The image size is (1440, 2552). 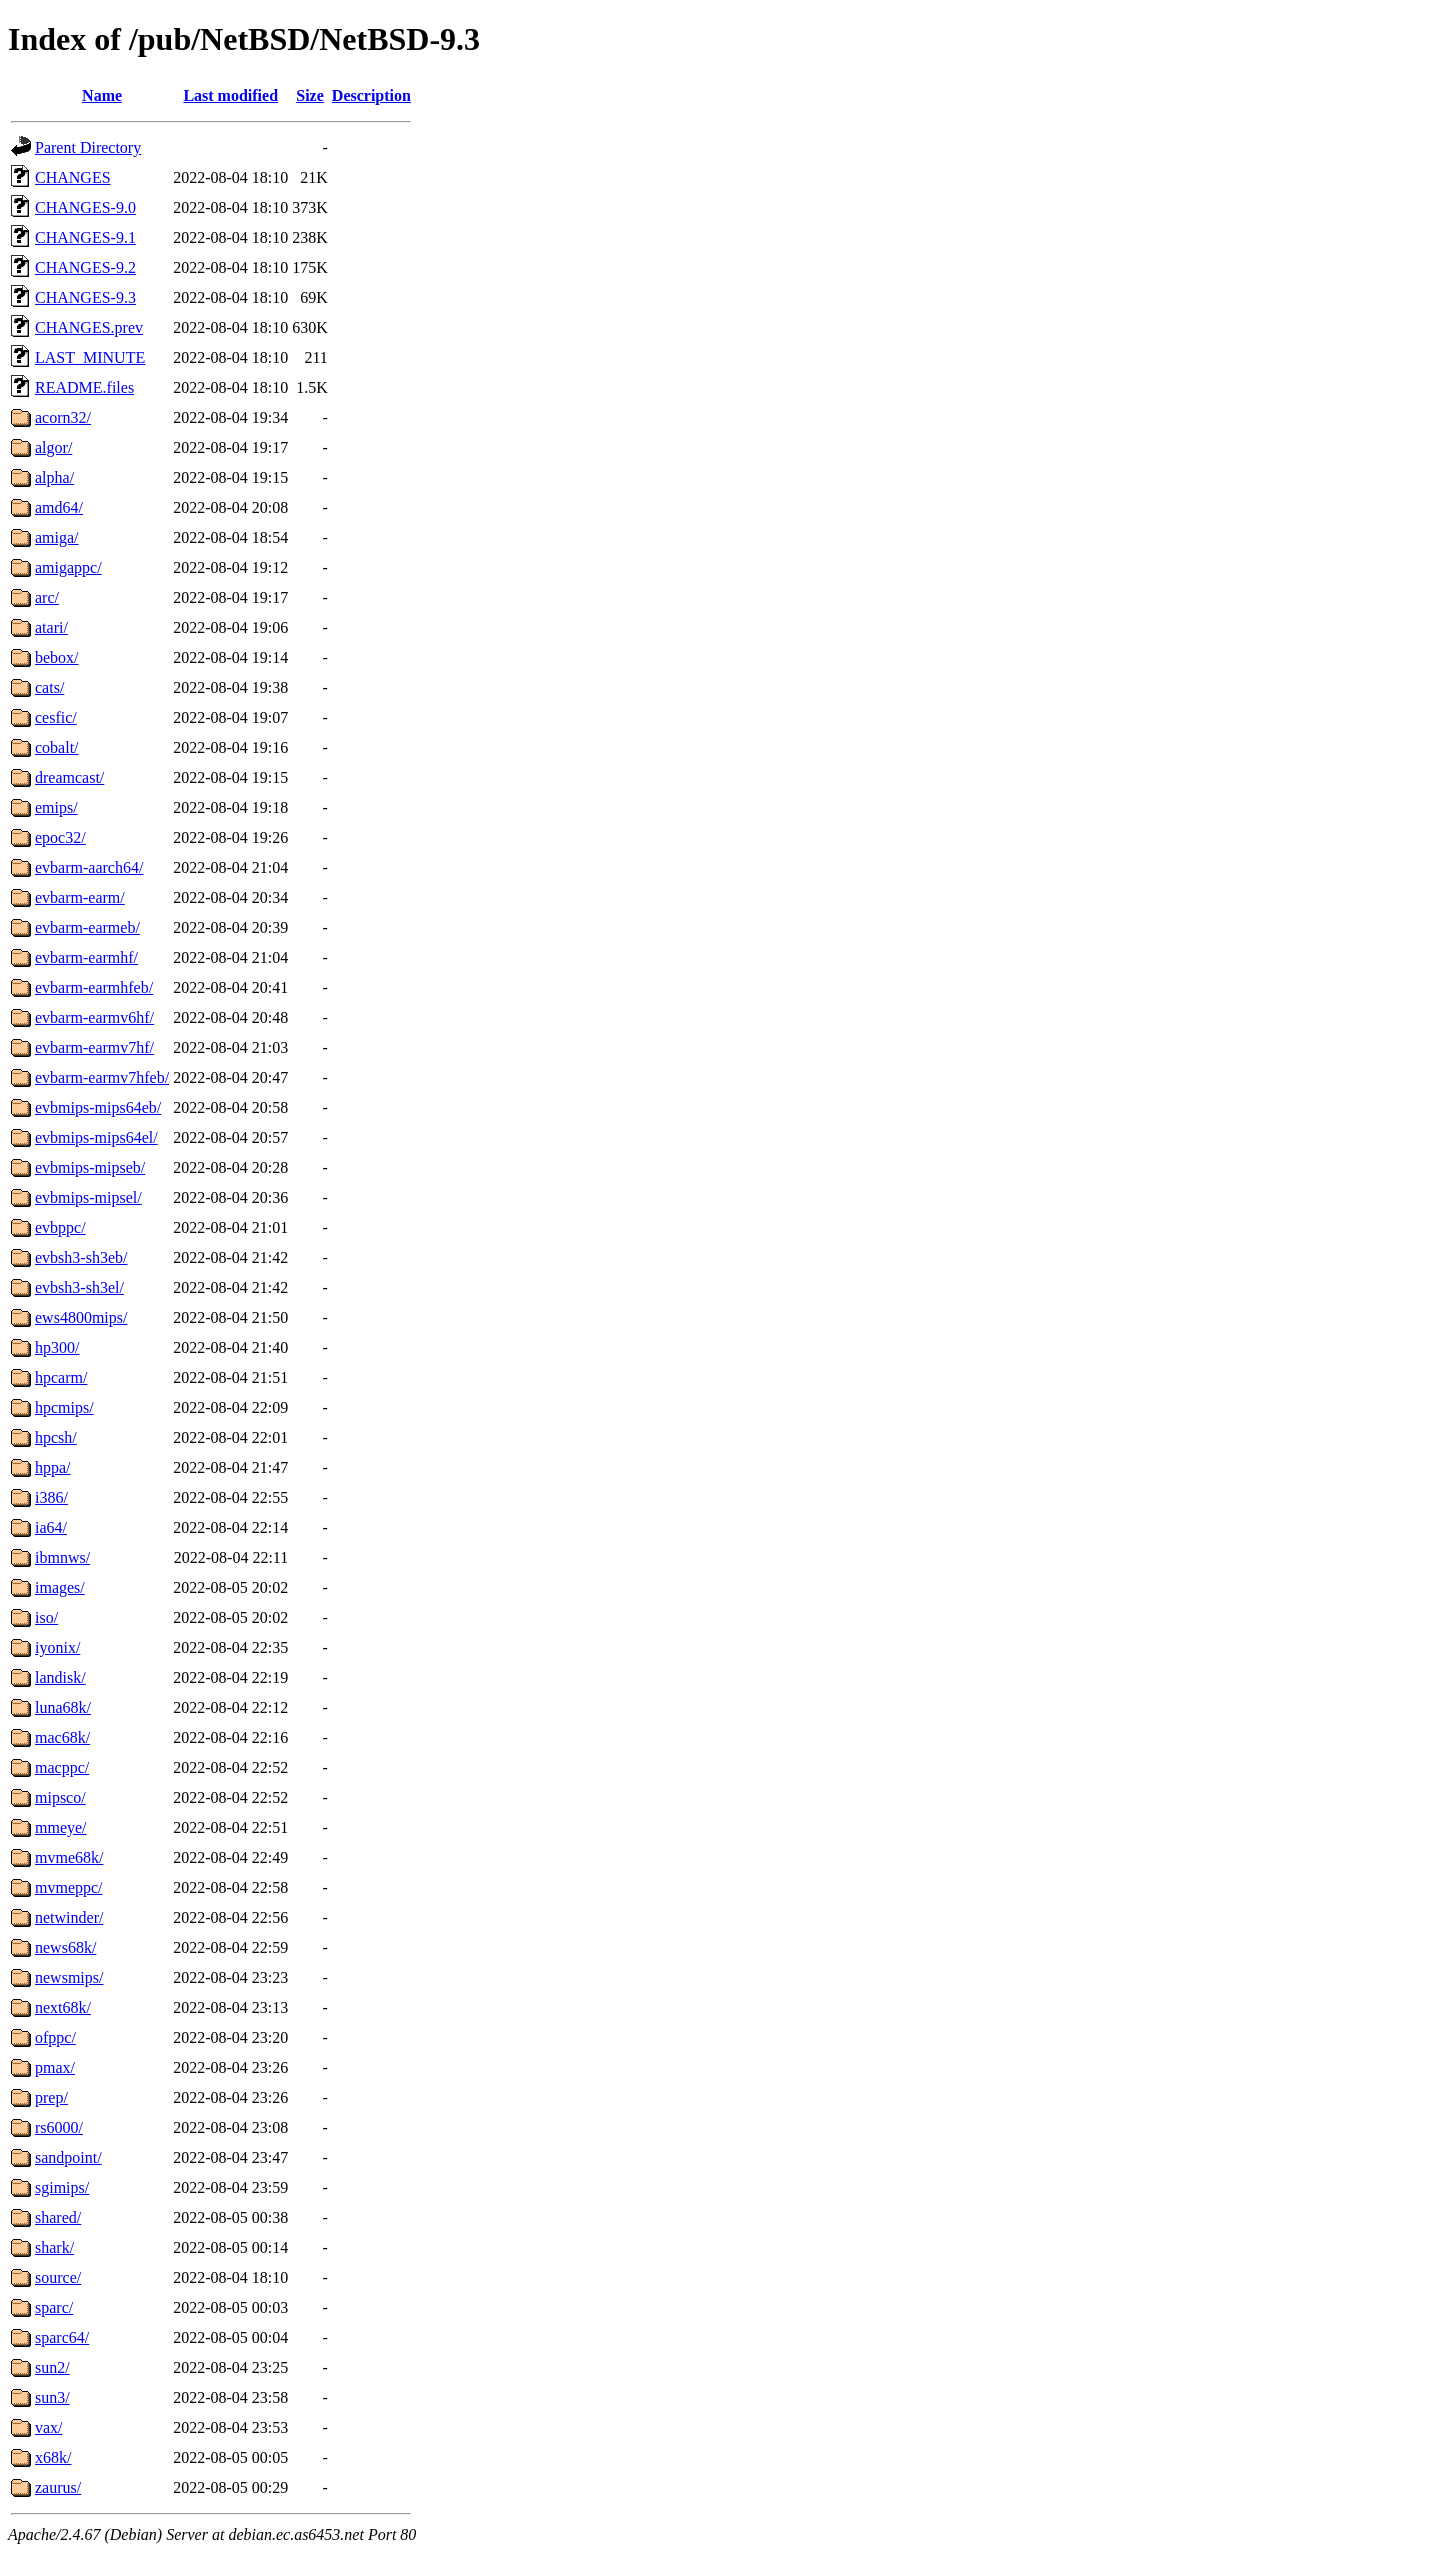 What do you see at coordinates (60, 1227) in the screenshot?
I see `evbppc/` at bounding box center [60, 1227].